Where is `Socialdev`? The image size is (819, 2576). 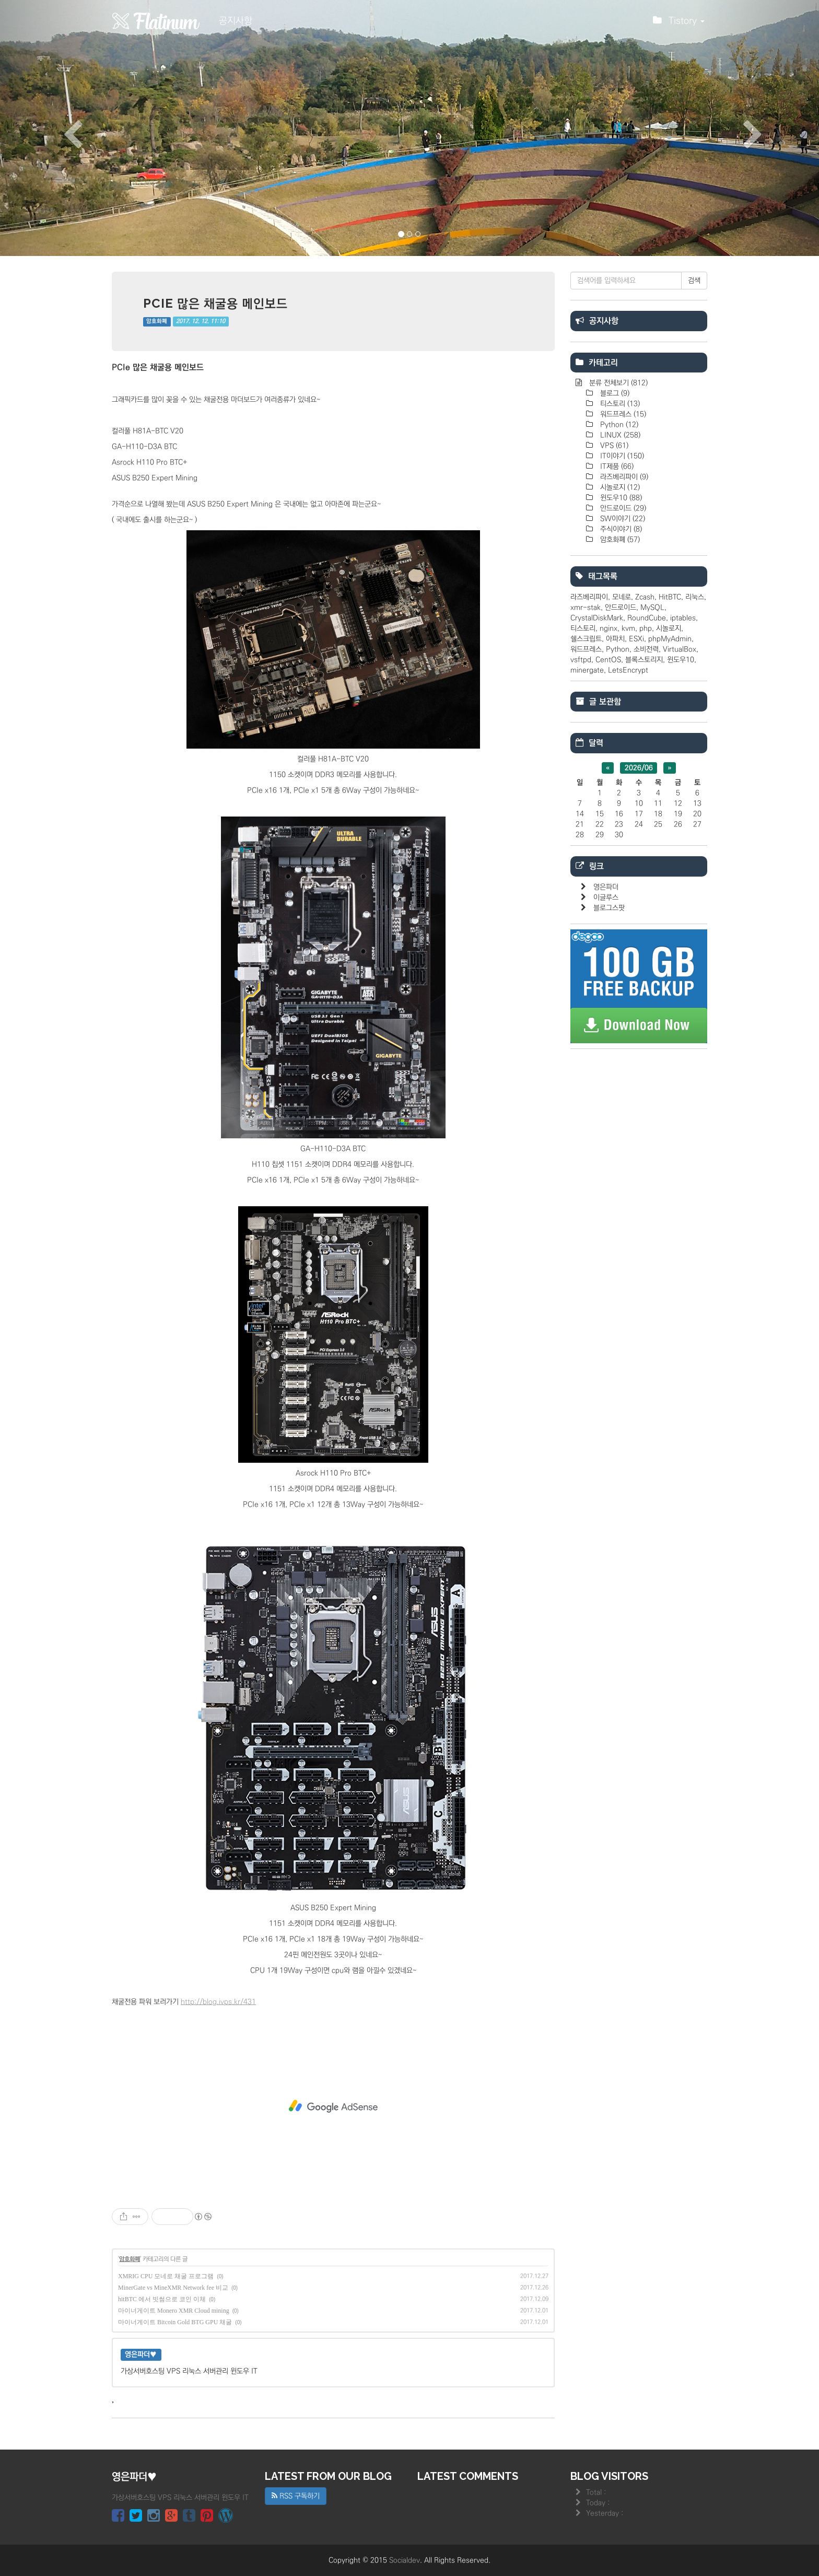 Socialdev is located at coordinates (404, 2560).